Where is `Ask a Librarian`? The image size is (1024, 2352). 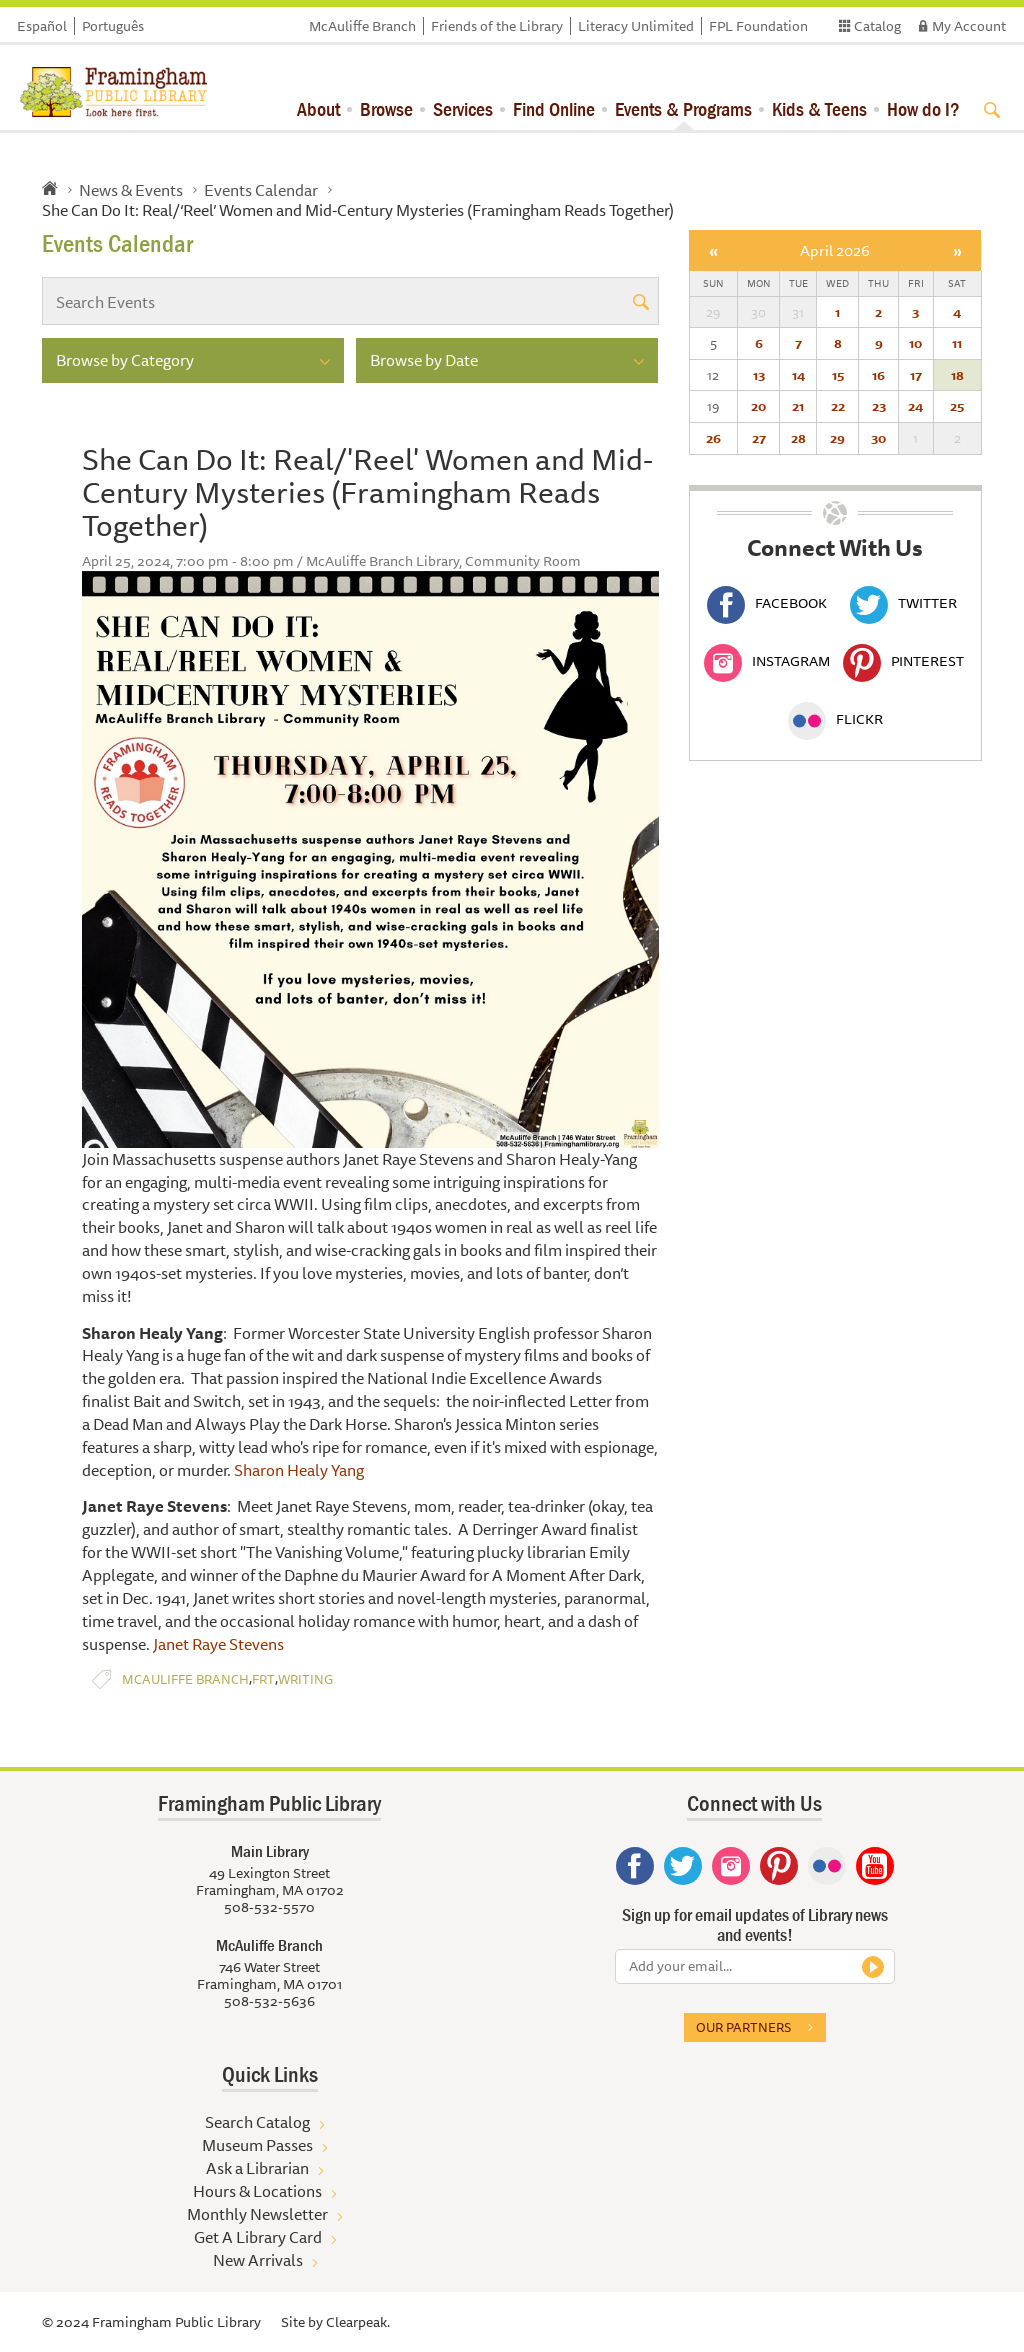
Ask a Librarian is located at coordinates (257, 2168).